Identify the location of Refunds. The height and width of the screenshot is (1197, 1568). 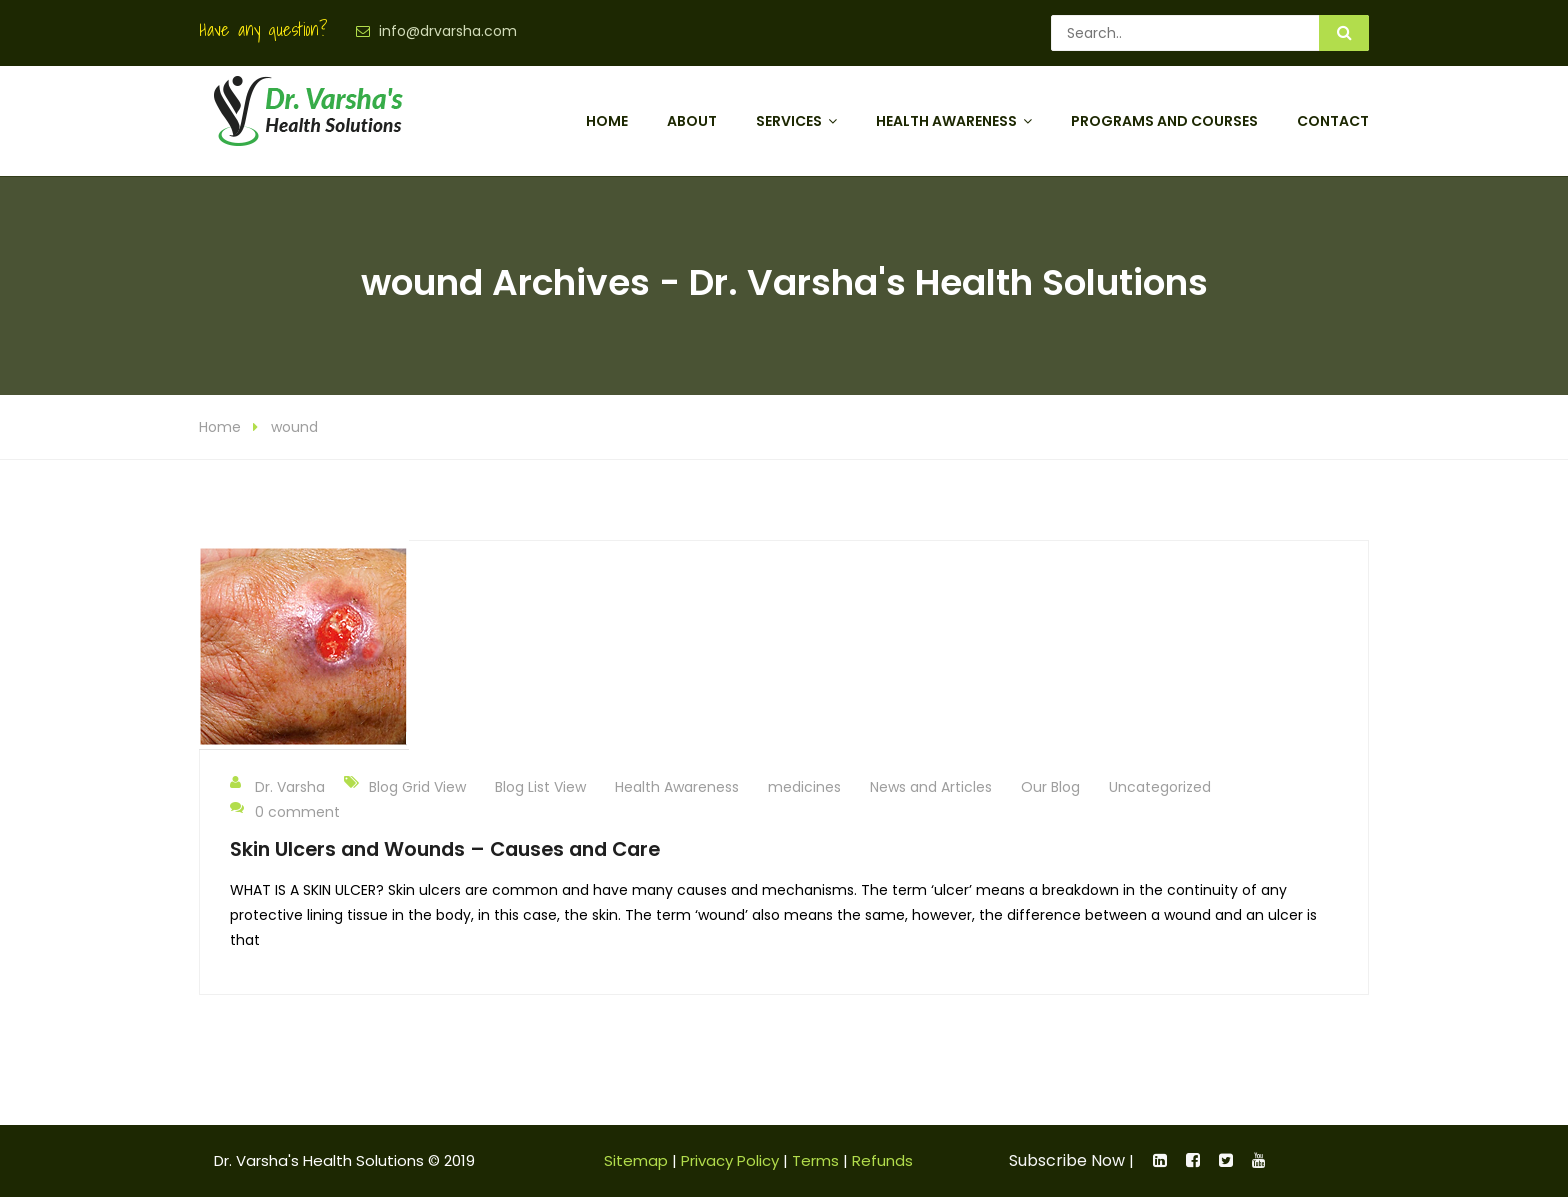
(882, 1160).